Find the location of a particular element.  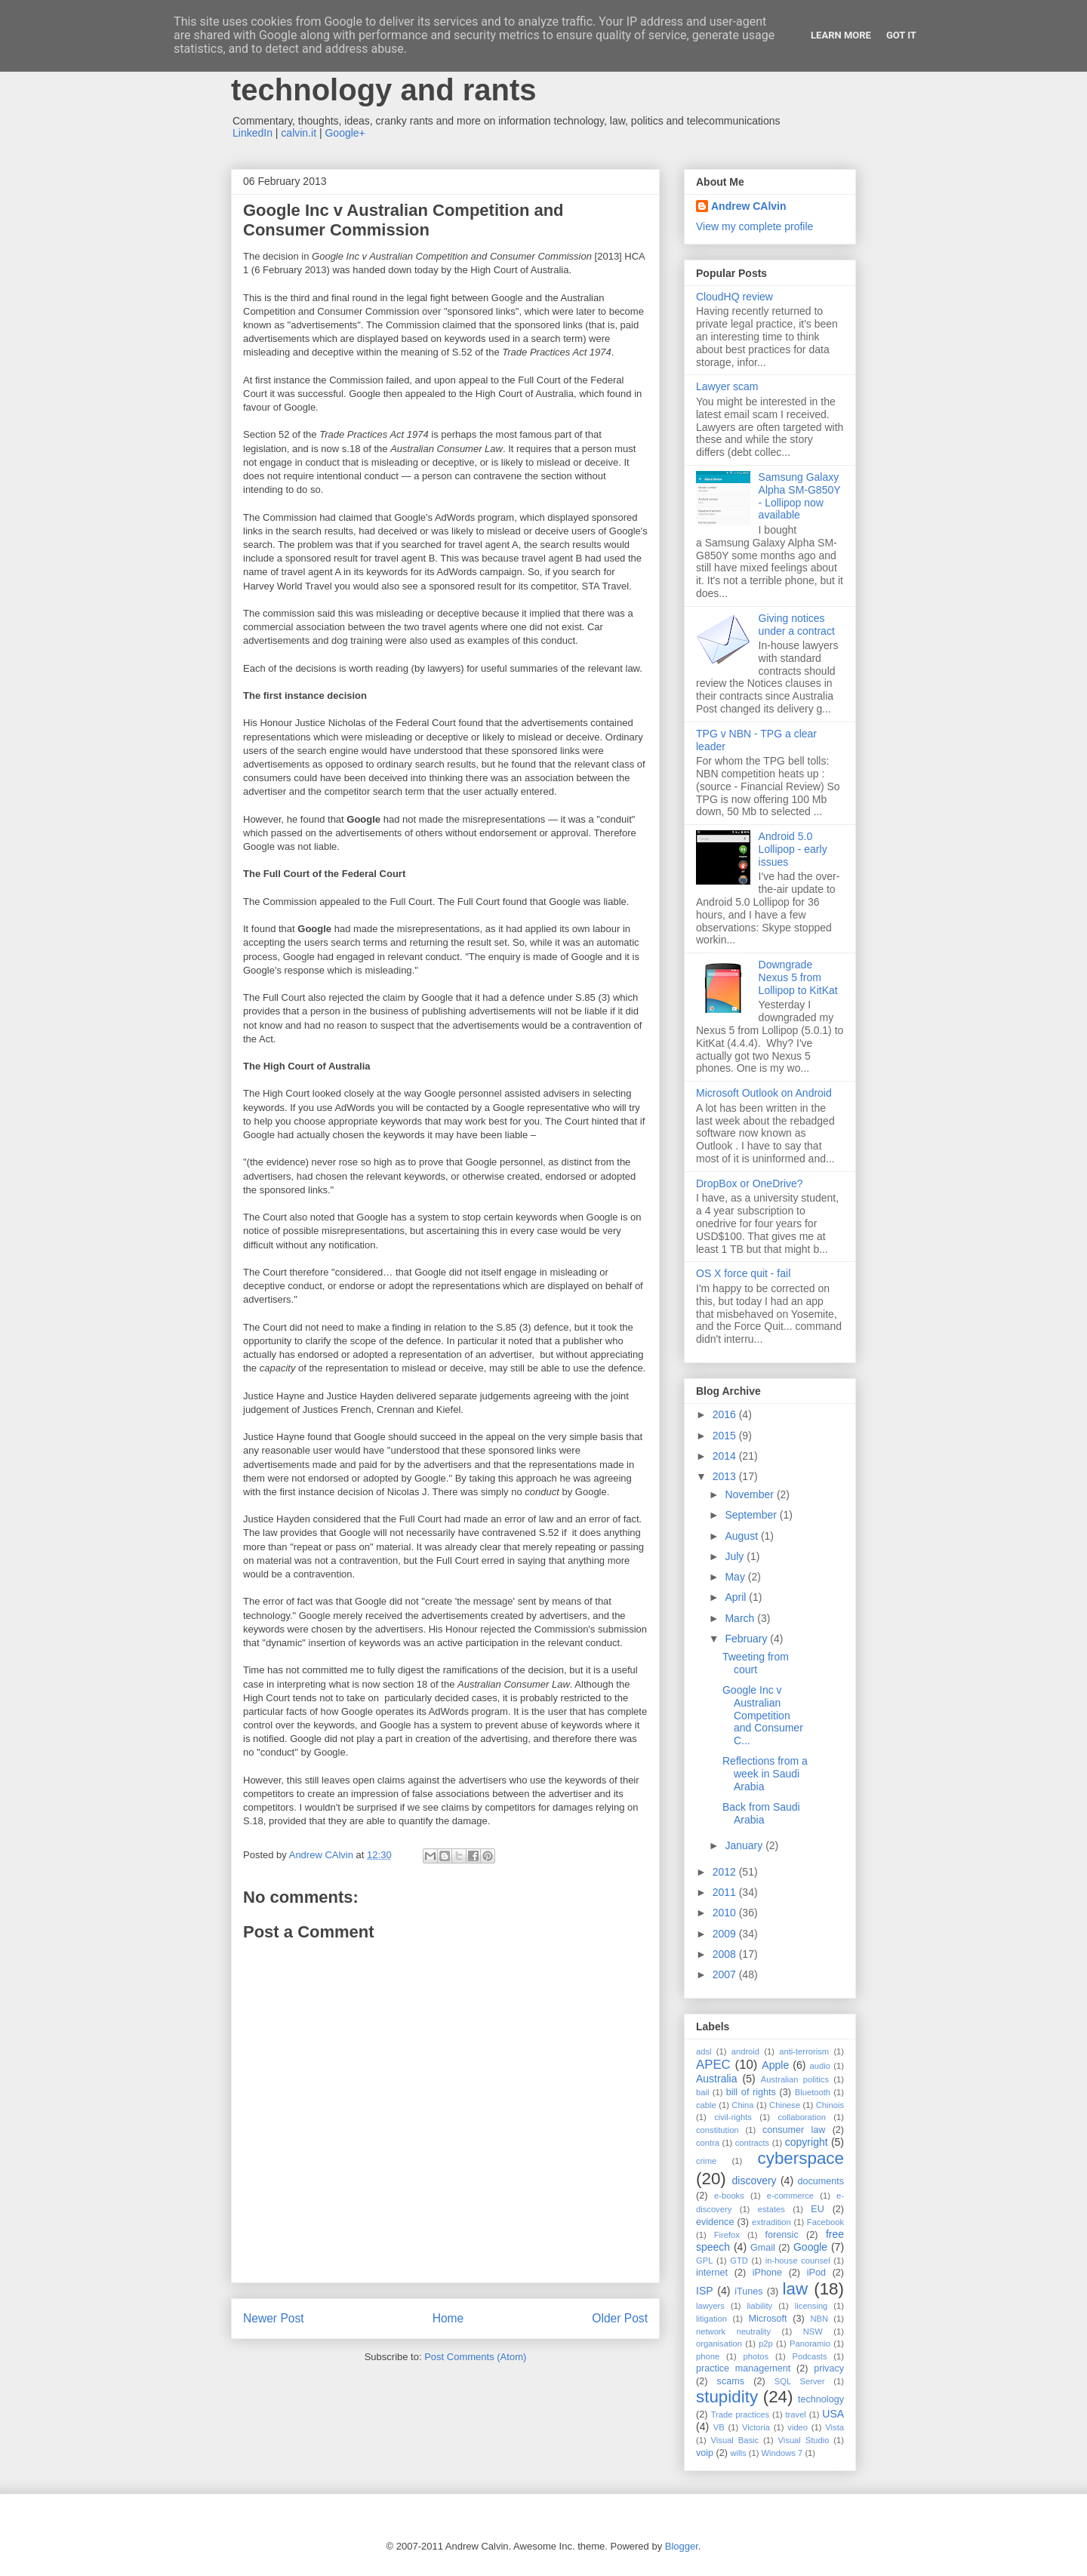

Andrew Calvin - law, information technology and rants is located at coordinates (464, 72).